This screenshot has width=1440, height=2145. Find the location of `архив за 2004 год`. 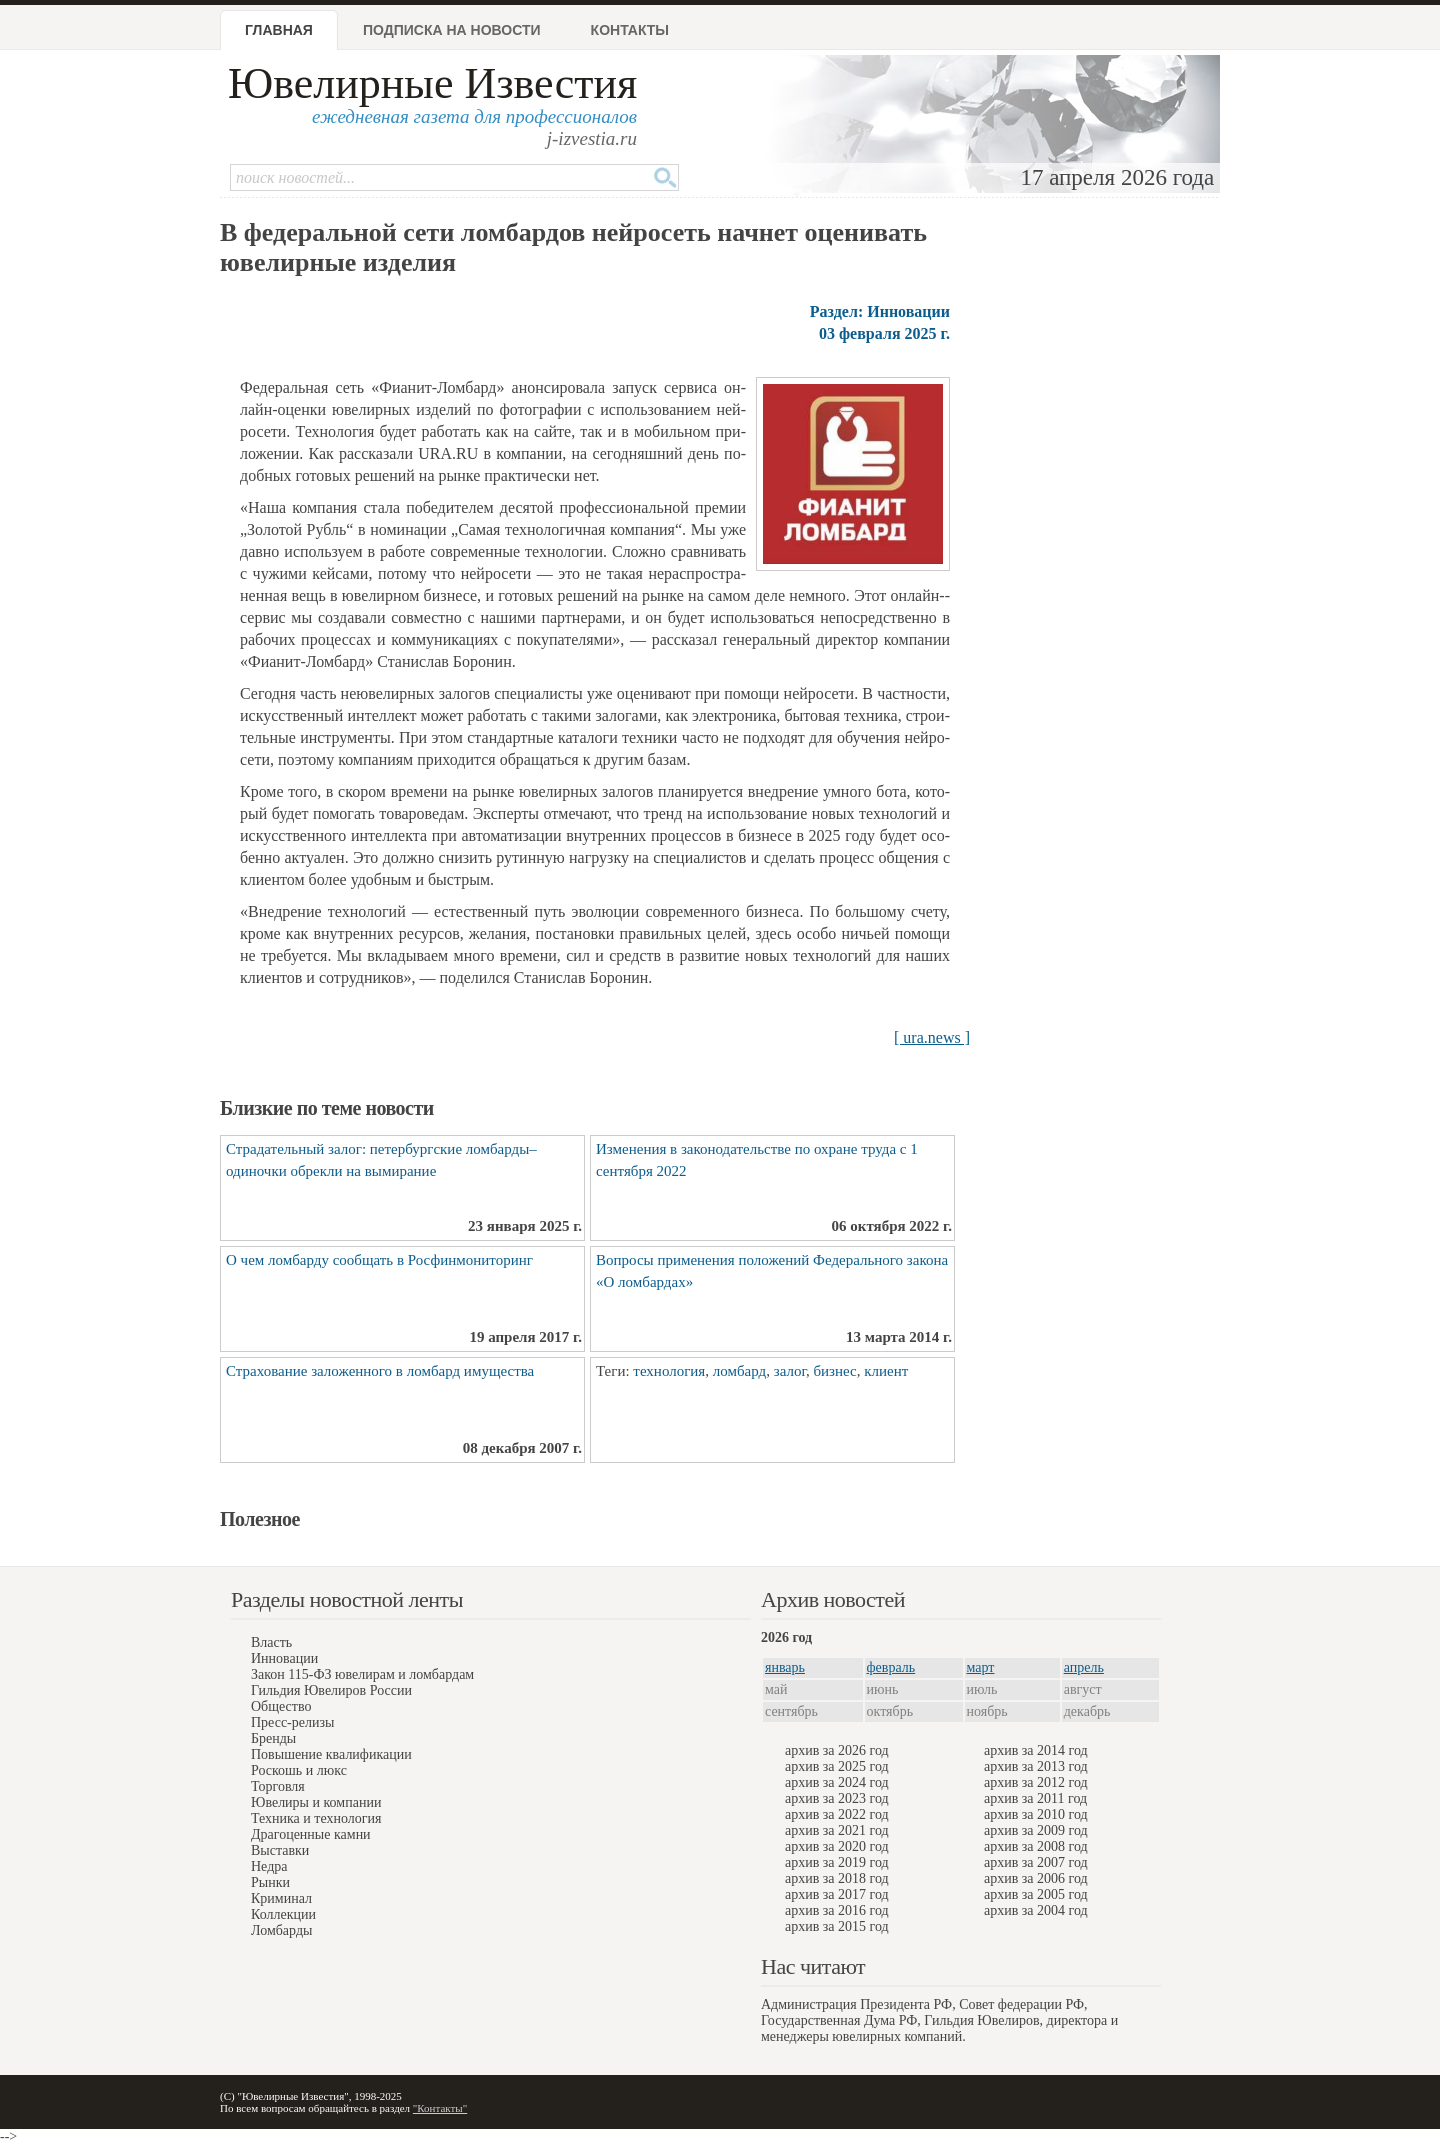

архив за 2004 год is located at coordinates (1036, 1910).